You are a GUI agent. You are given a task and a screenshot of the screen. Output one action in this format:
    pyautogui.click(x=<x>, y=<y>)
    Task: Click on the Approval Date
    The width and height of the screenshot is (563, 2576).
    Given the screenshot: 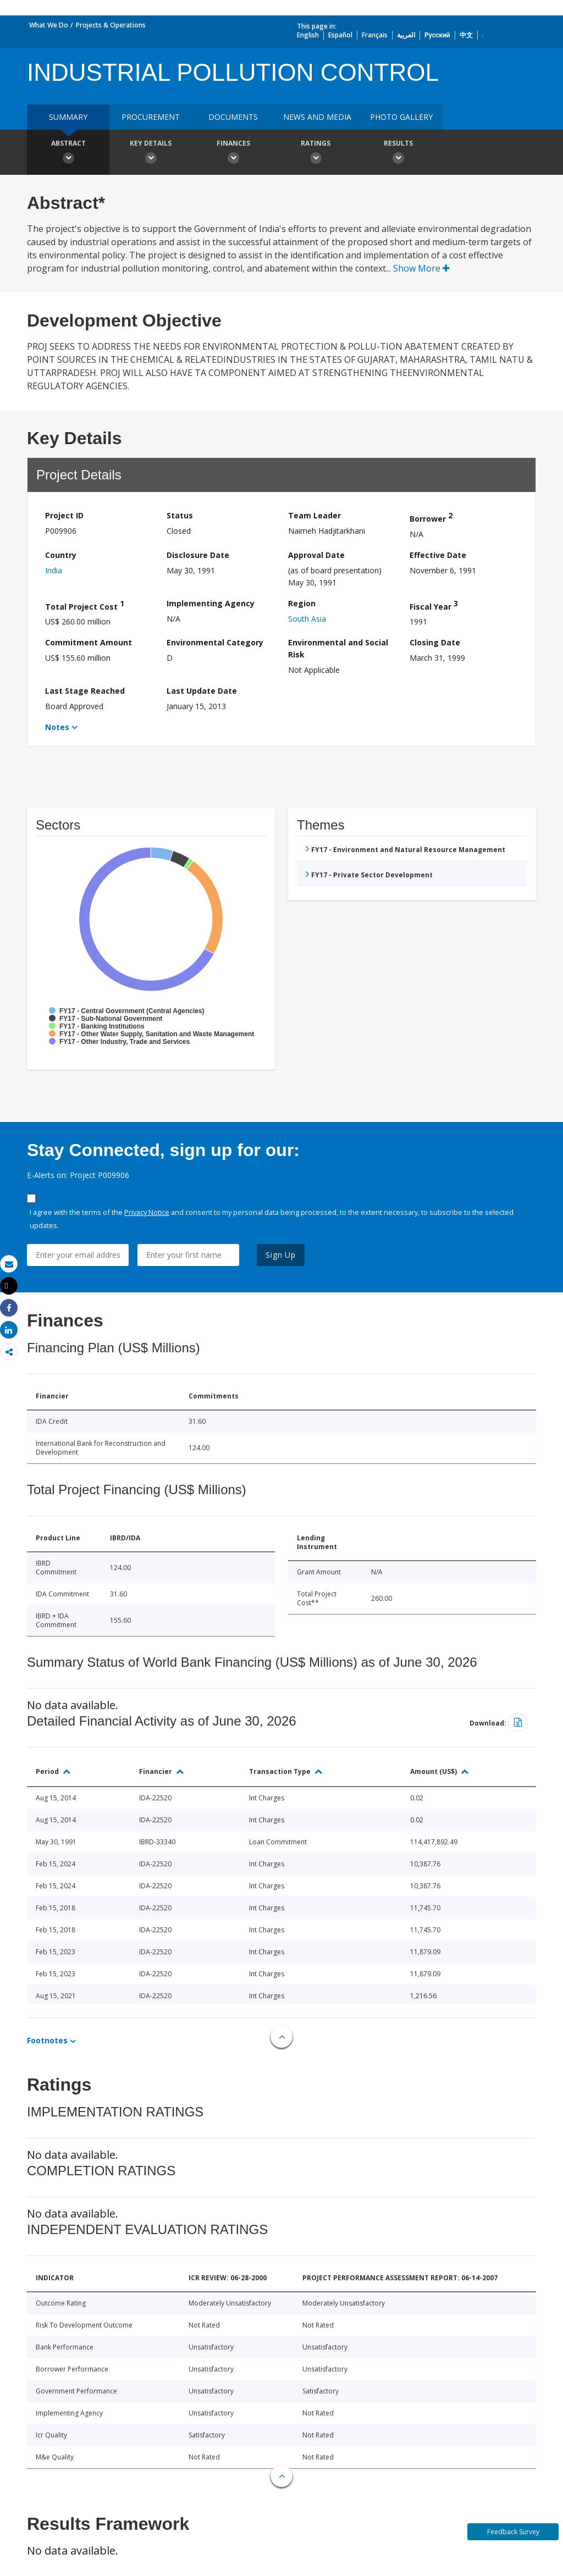 What is the action you would take?
    pyautogui.click(x=316, y=555)
    